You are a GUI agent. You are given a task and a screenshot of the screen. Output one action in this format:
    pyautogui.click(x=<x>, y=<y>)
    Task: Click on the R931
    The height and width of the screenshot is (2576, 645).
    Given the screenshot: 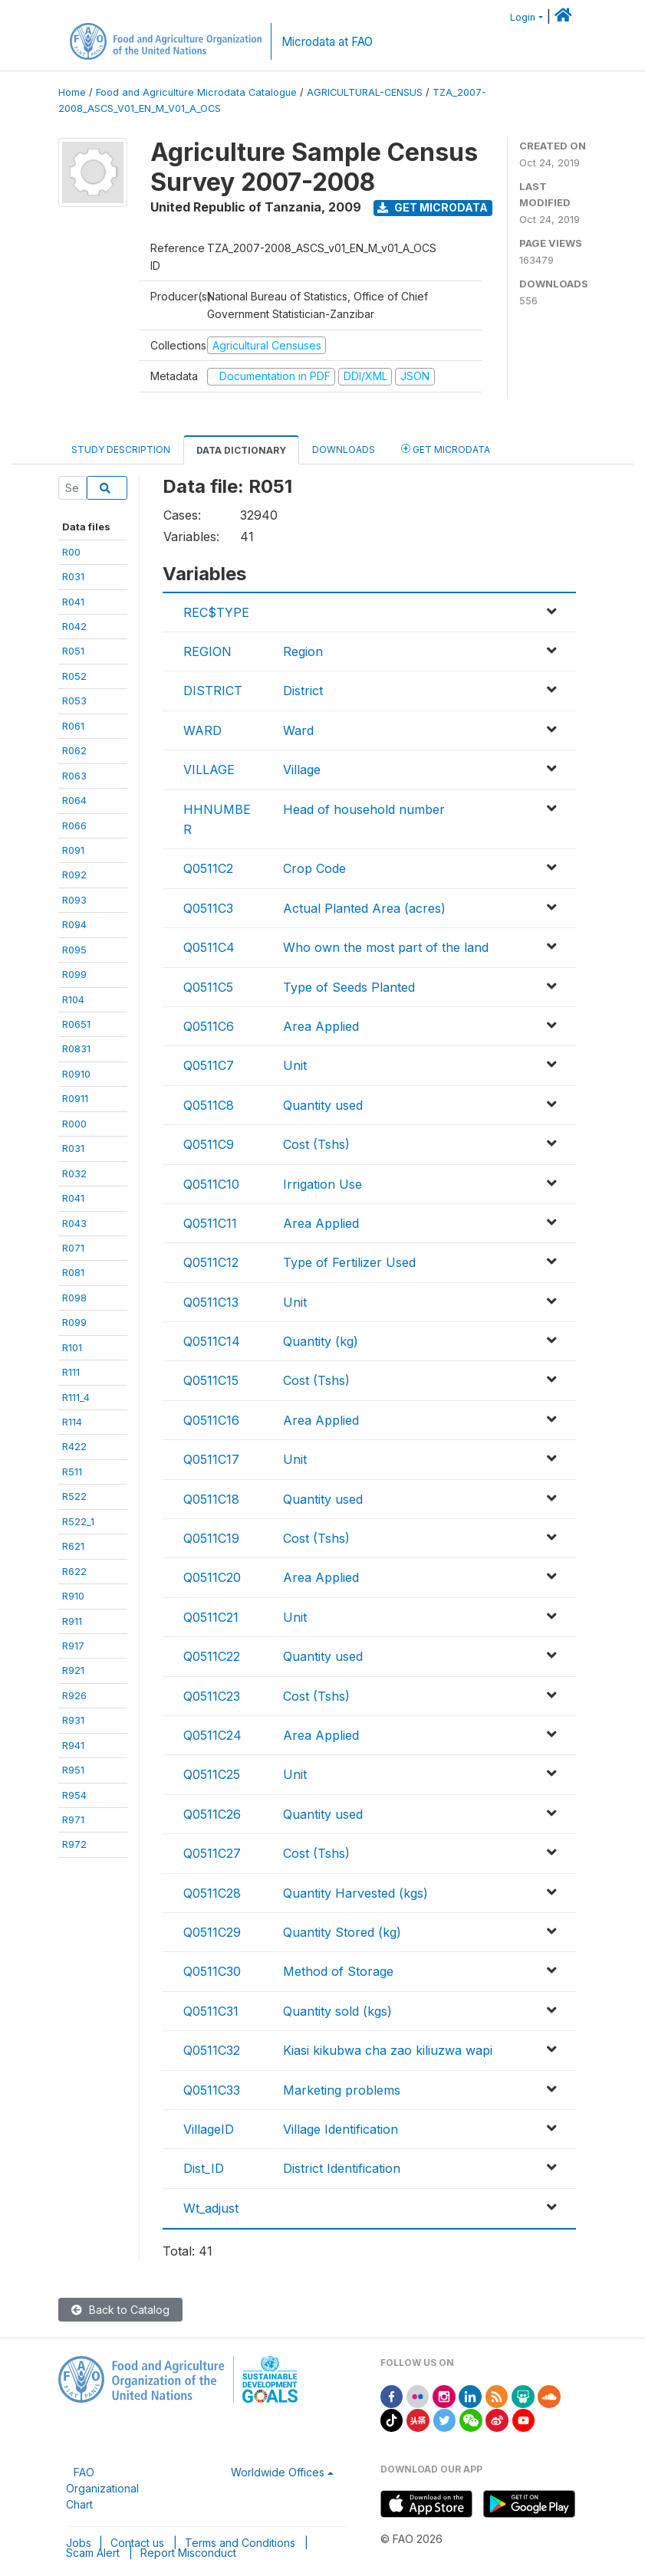 What is the action you would take?
    pyautogui.click(x=73, y=1720)
    